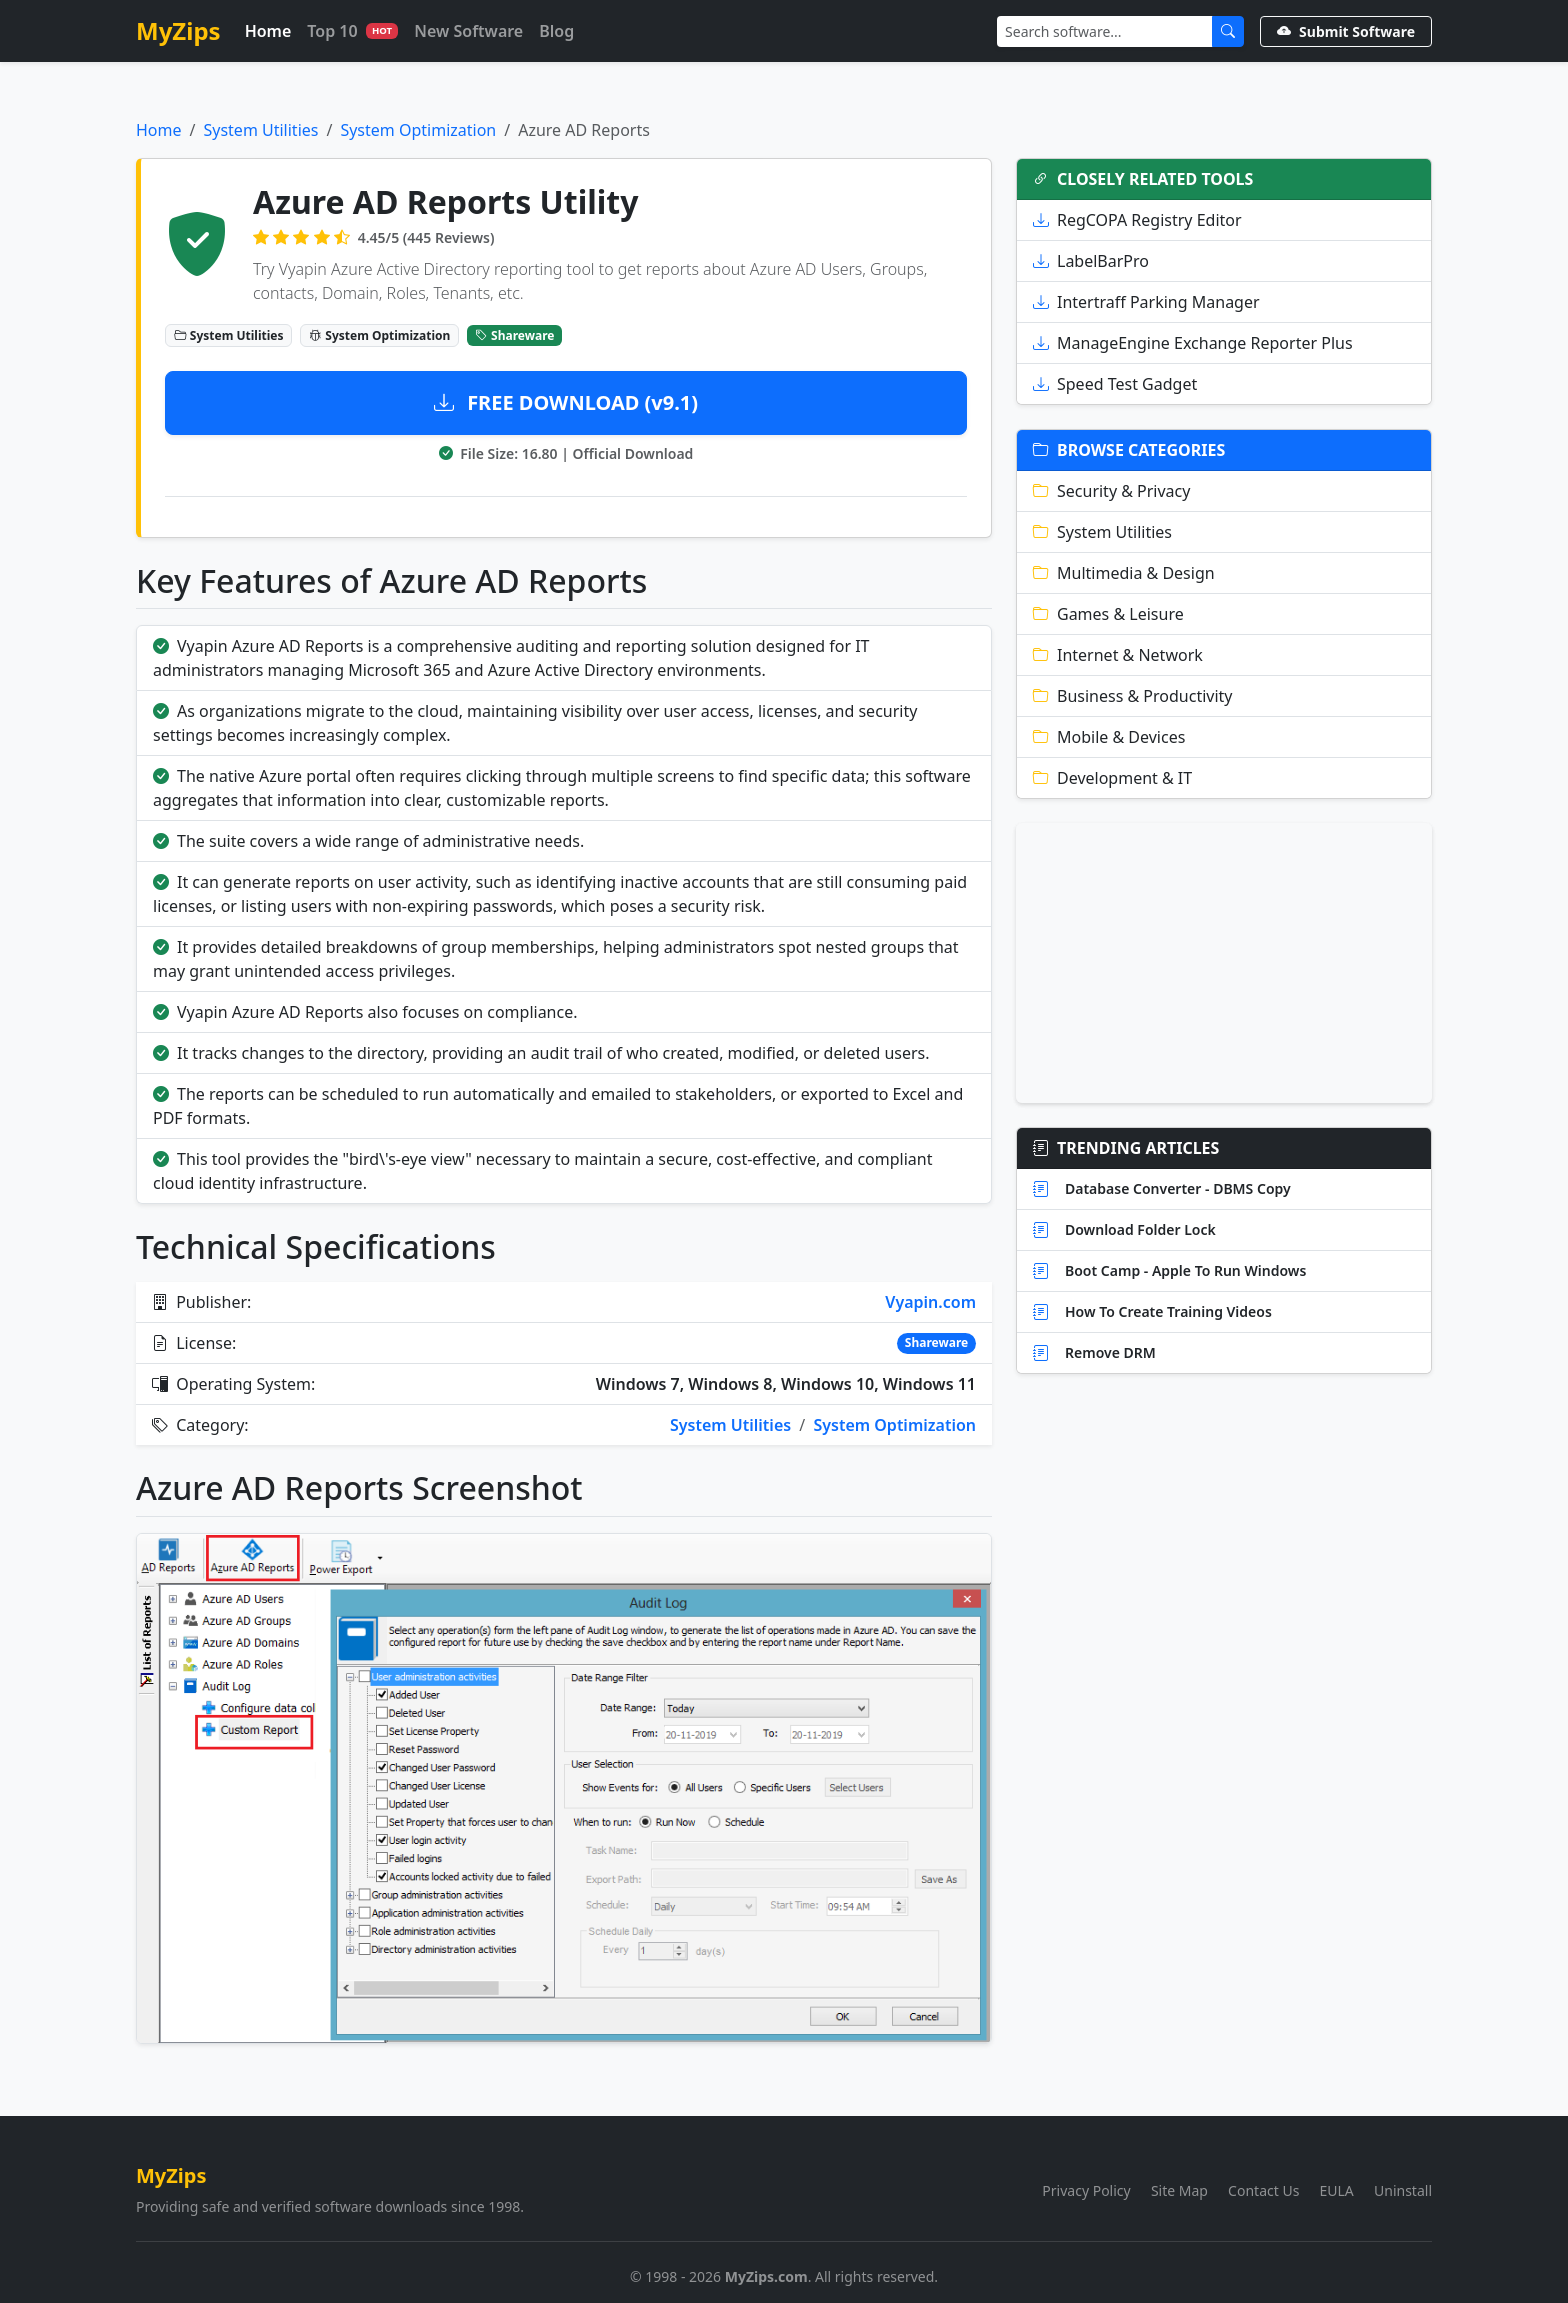  I want to click on Top 10, so click(352, 31).